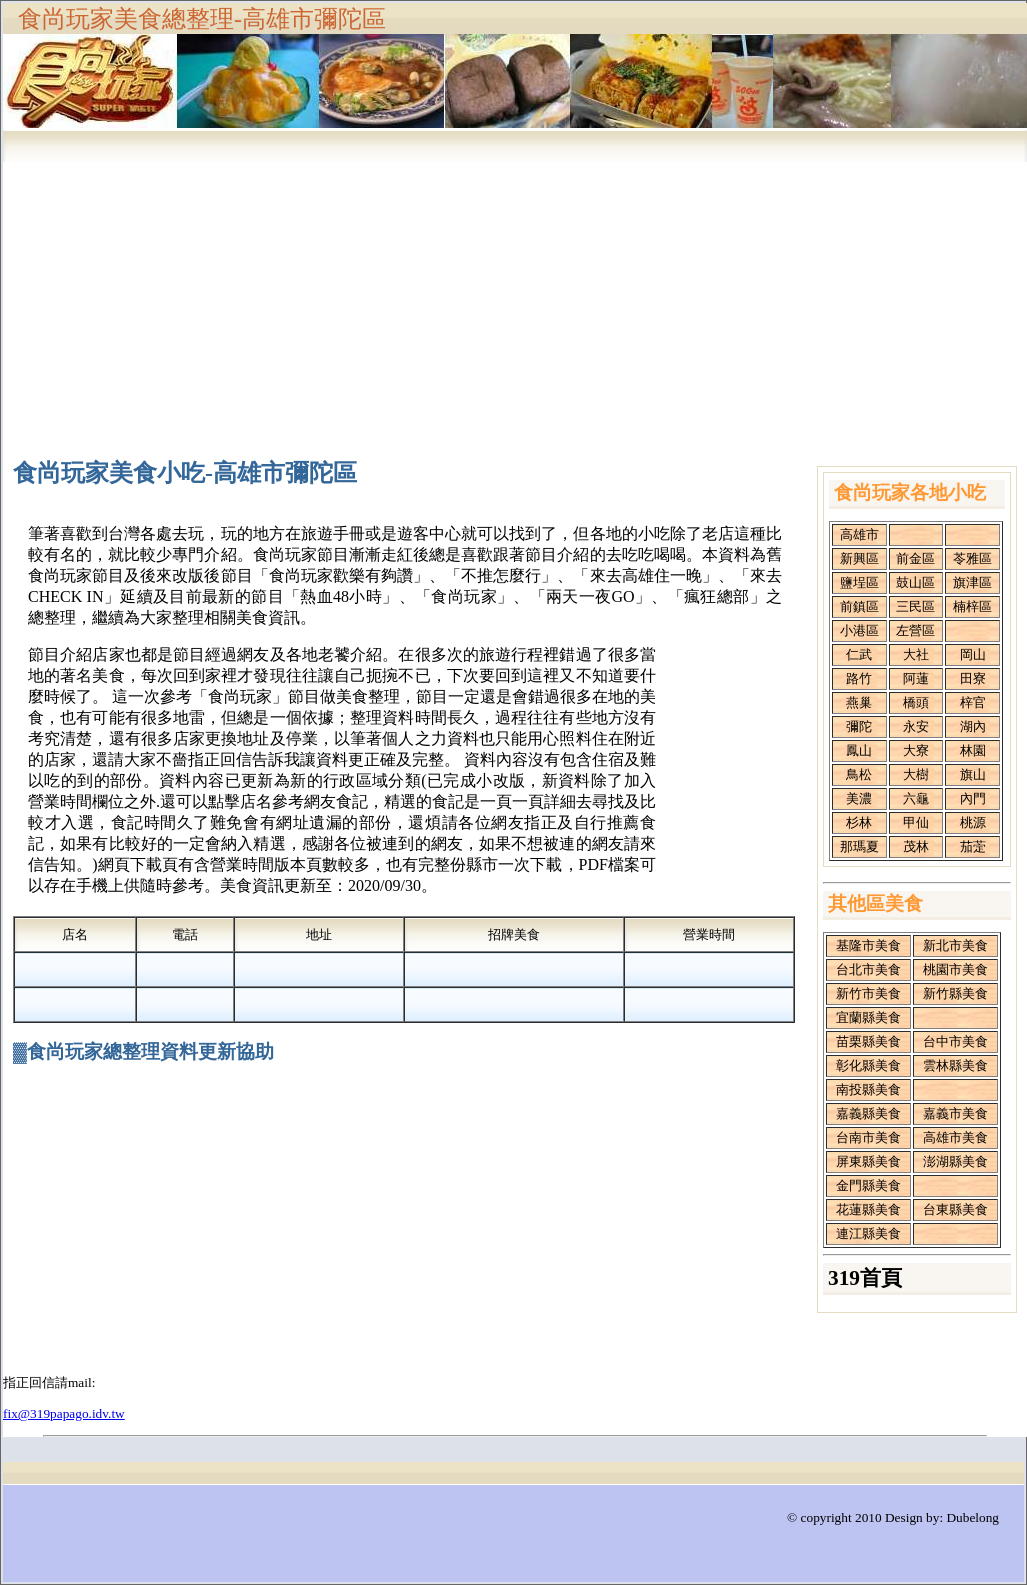 The height and width of the screenshot is (1585, 1027). Describe the element at coordinates (955, 1065) in the screenshot. I see `雲林縣美食` at that location.